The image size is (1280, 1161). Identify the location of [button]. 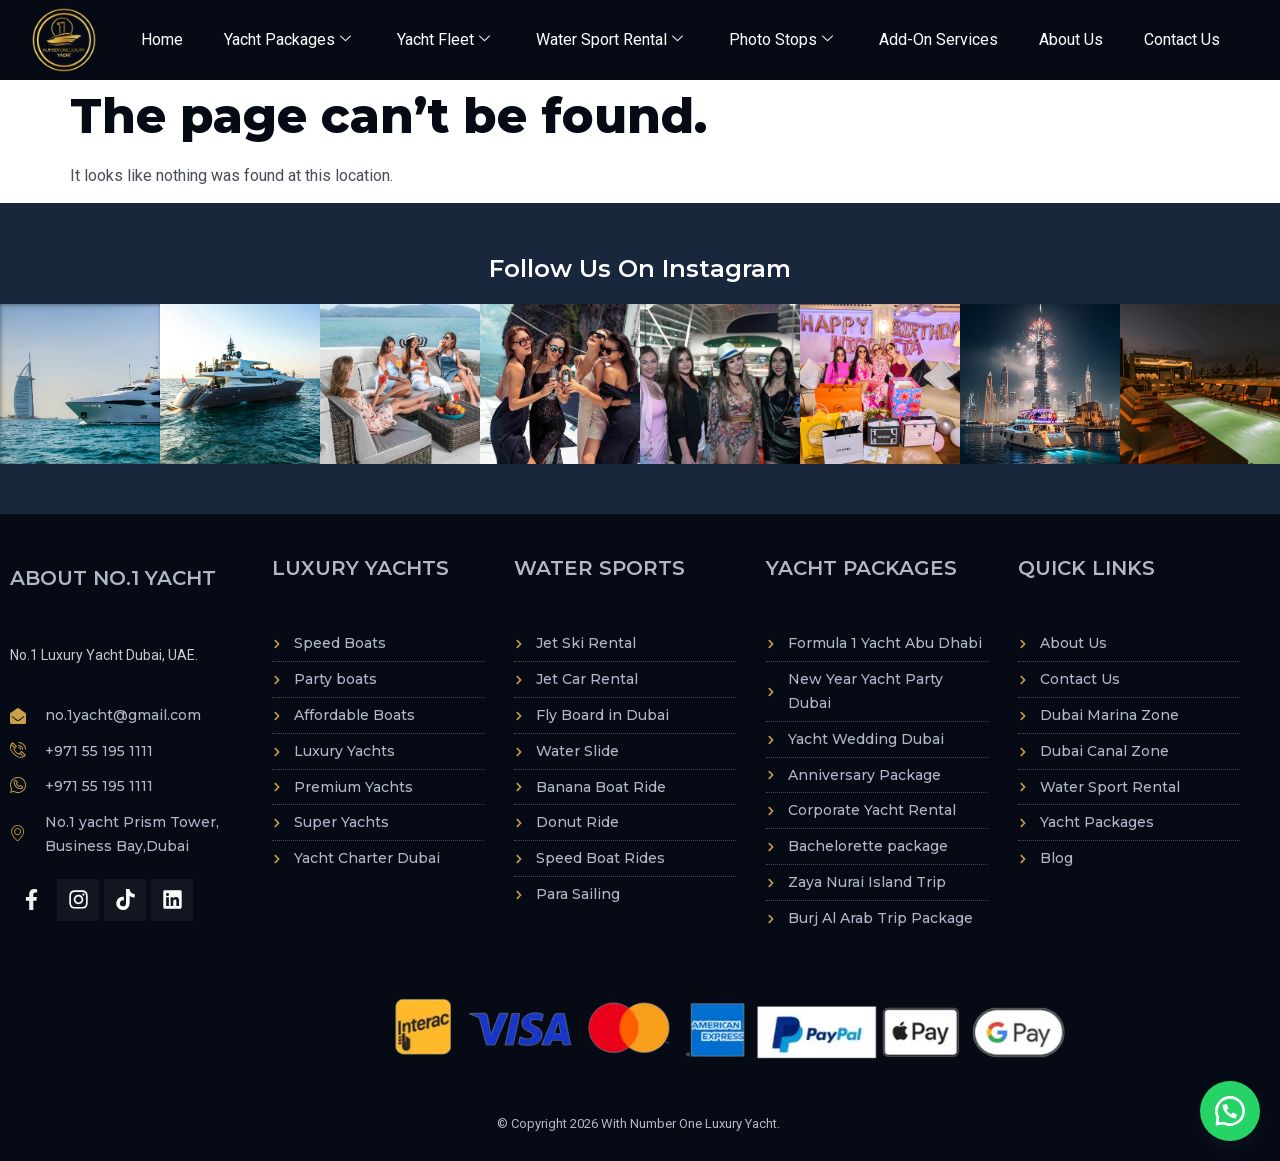
(1230, 1111).